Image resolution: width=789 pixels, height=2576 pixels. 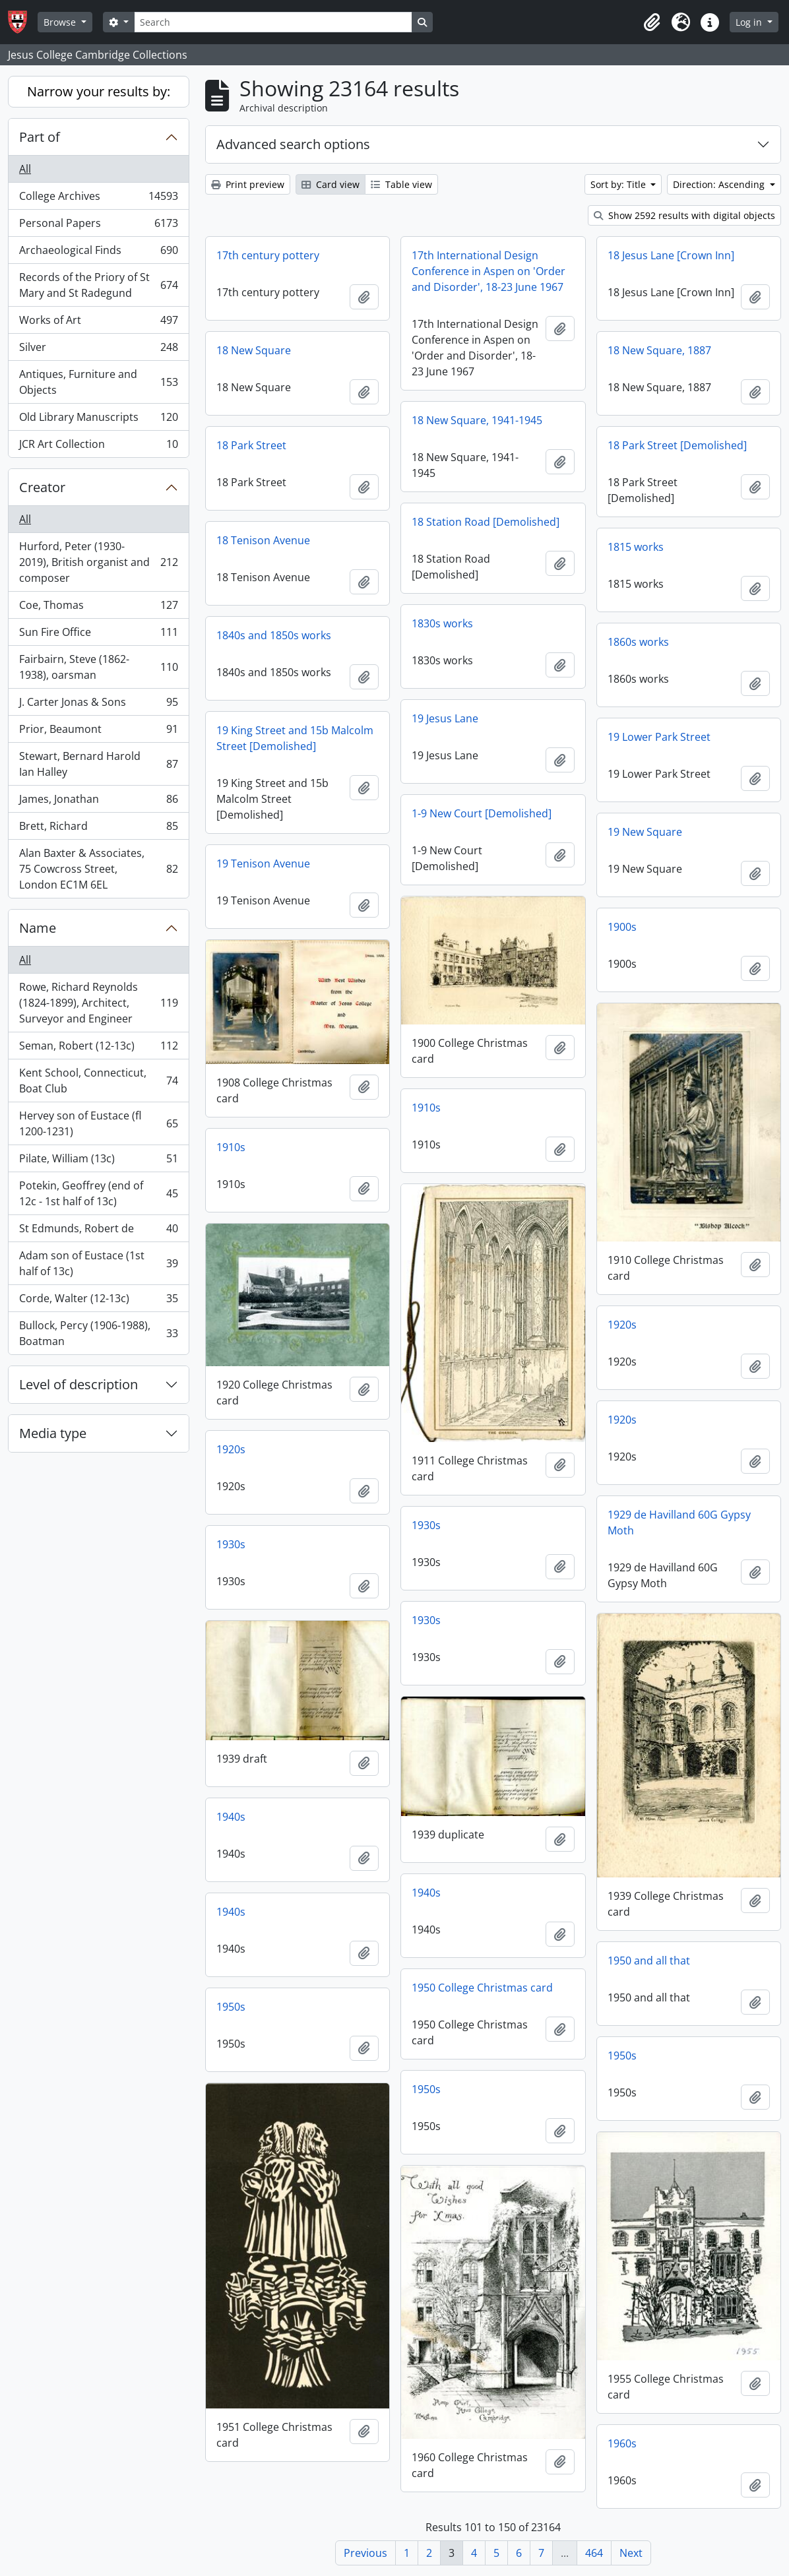 I want to click on Table view, so click(x=401, y=184).